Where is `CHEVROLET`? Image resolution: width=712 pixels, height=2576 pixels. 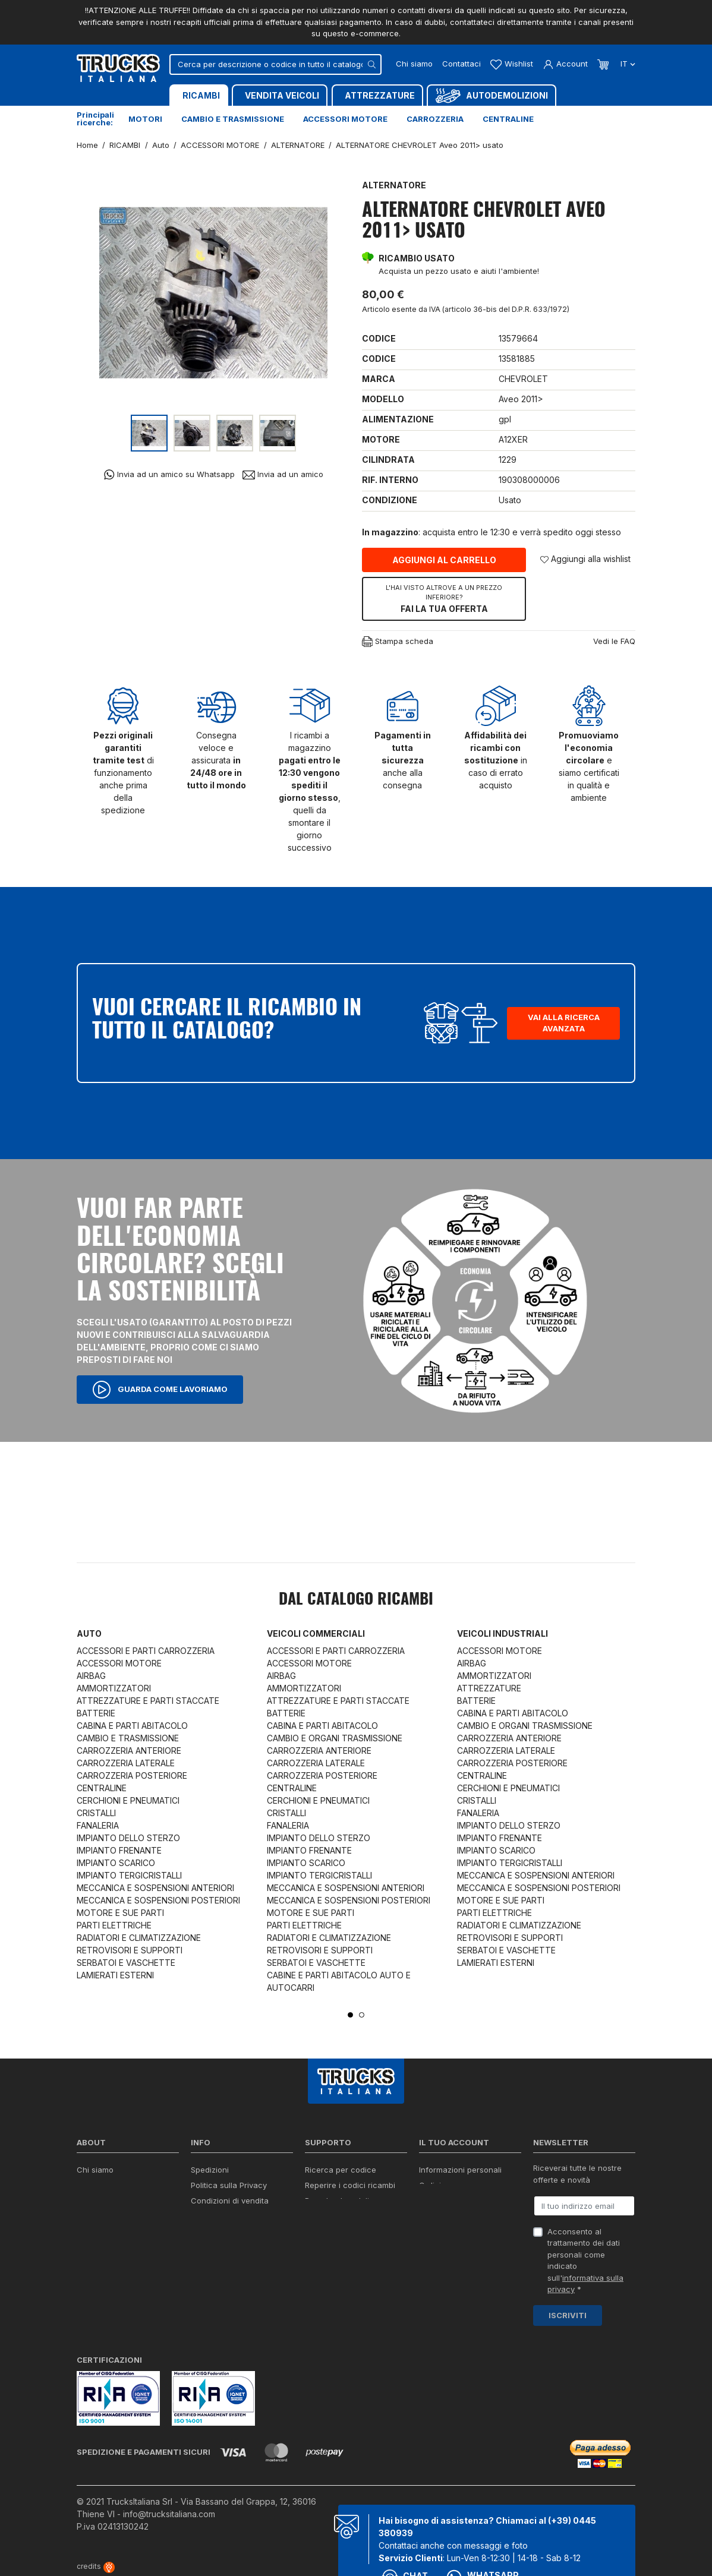
CHEVROLET is located at coordinates (523, 379).